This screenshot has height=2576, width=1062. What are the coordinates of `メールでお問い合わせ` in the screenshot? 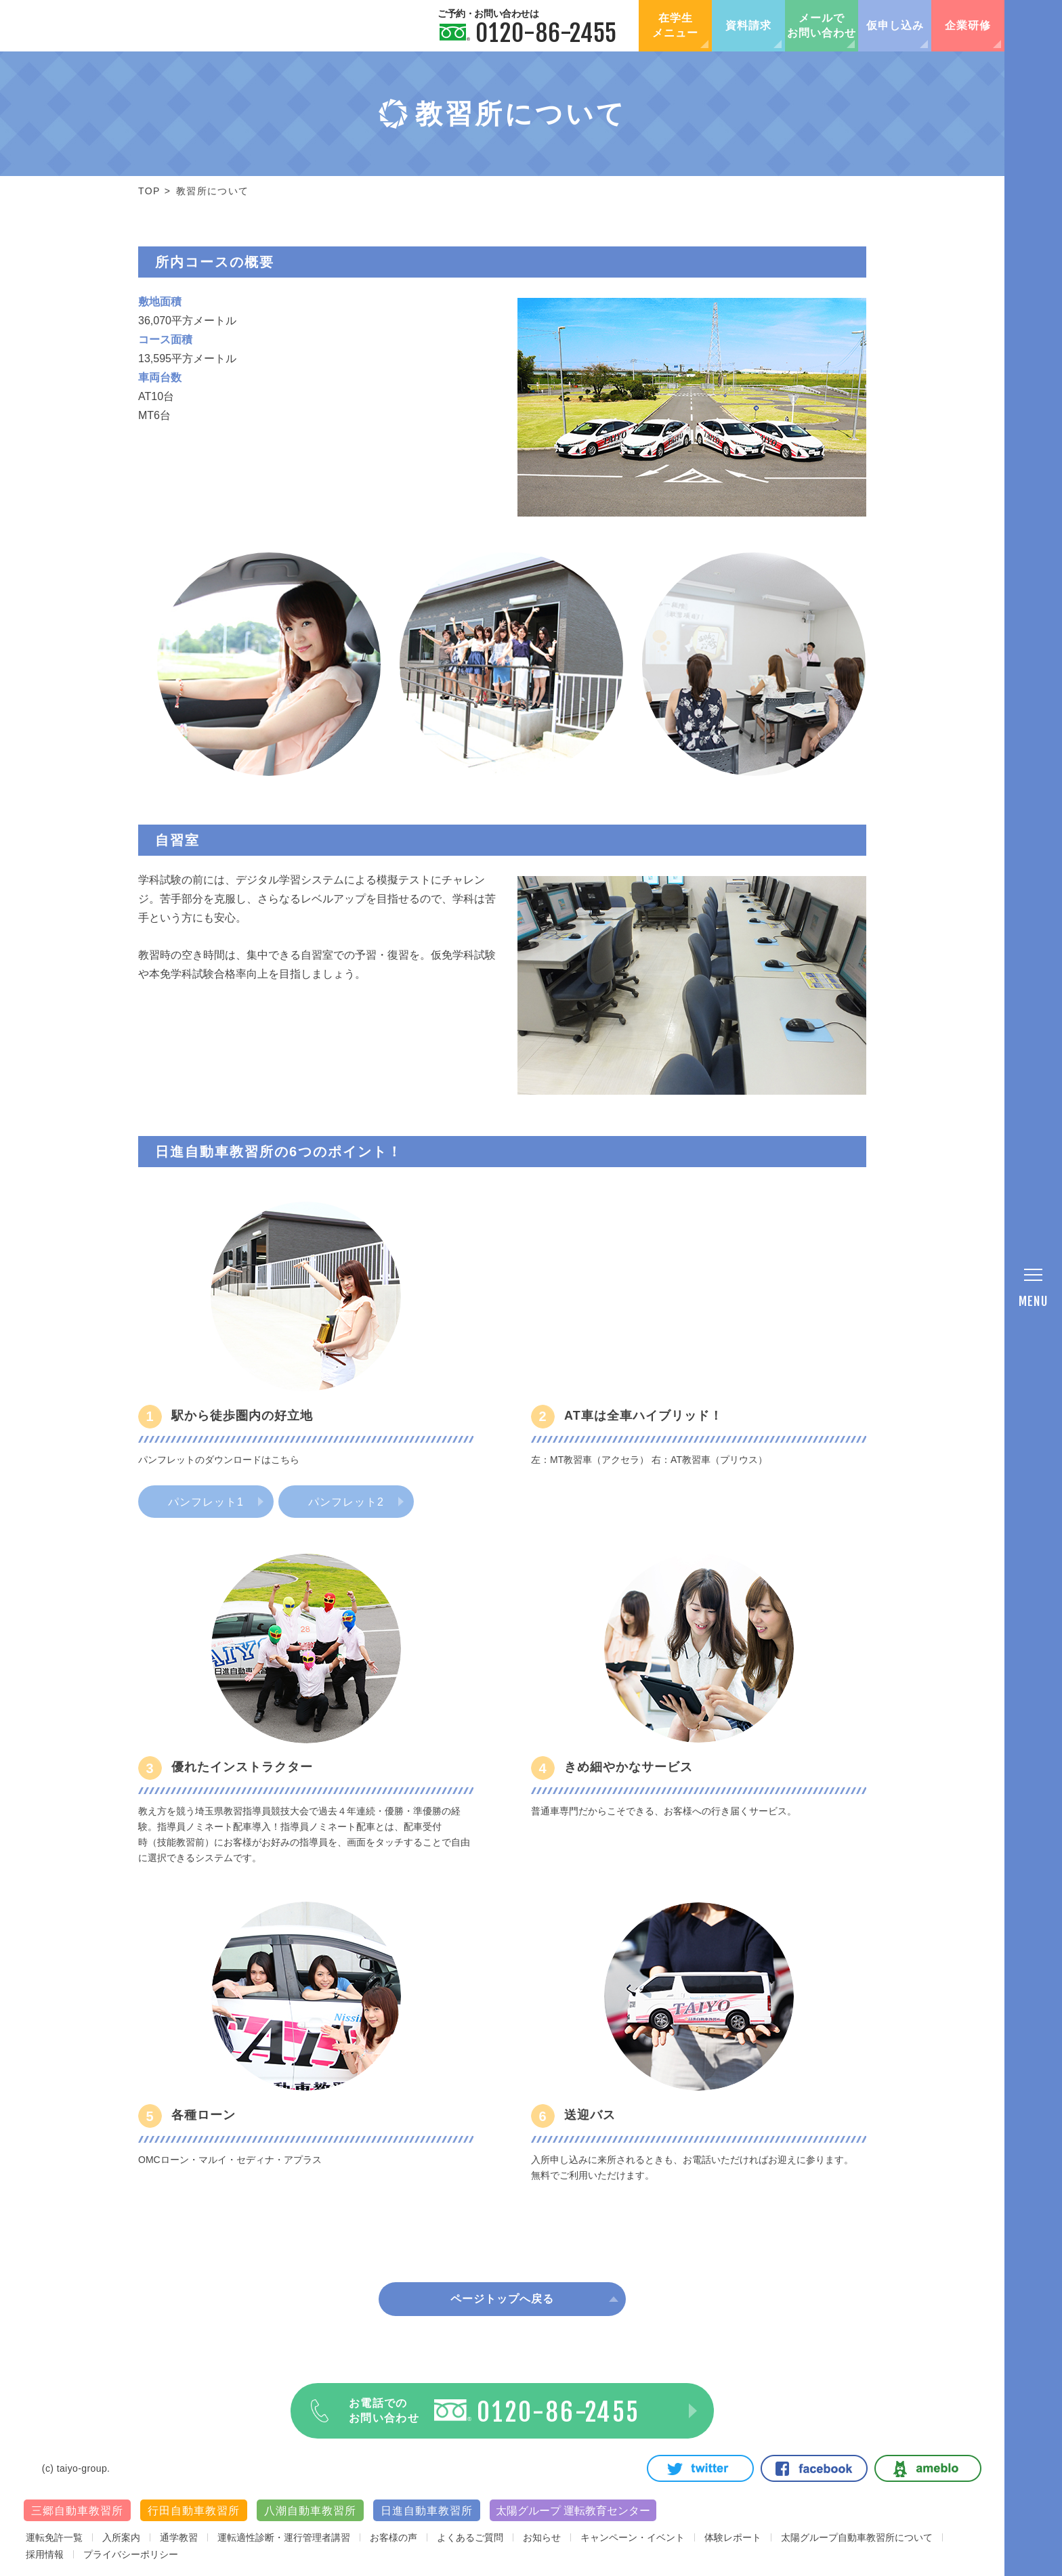 It's located at (821, 25).